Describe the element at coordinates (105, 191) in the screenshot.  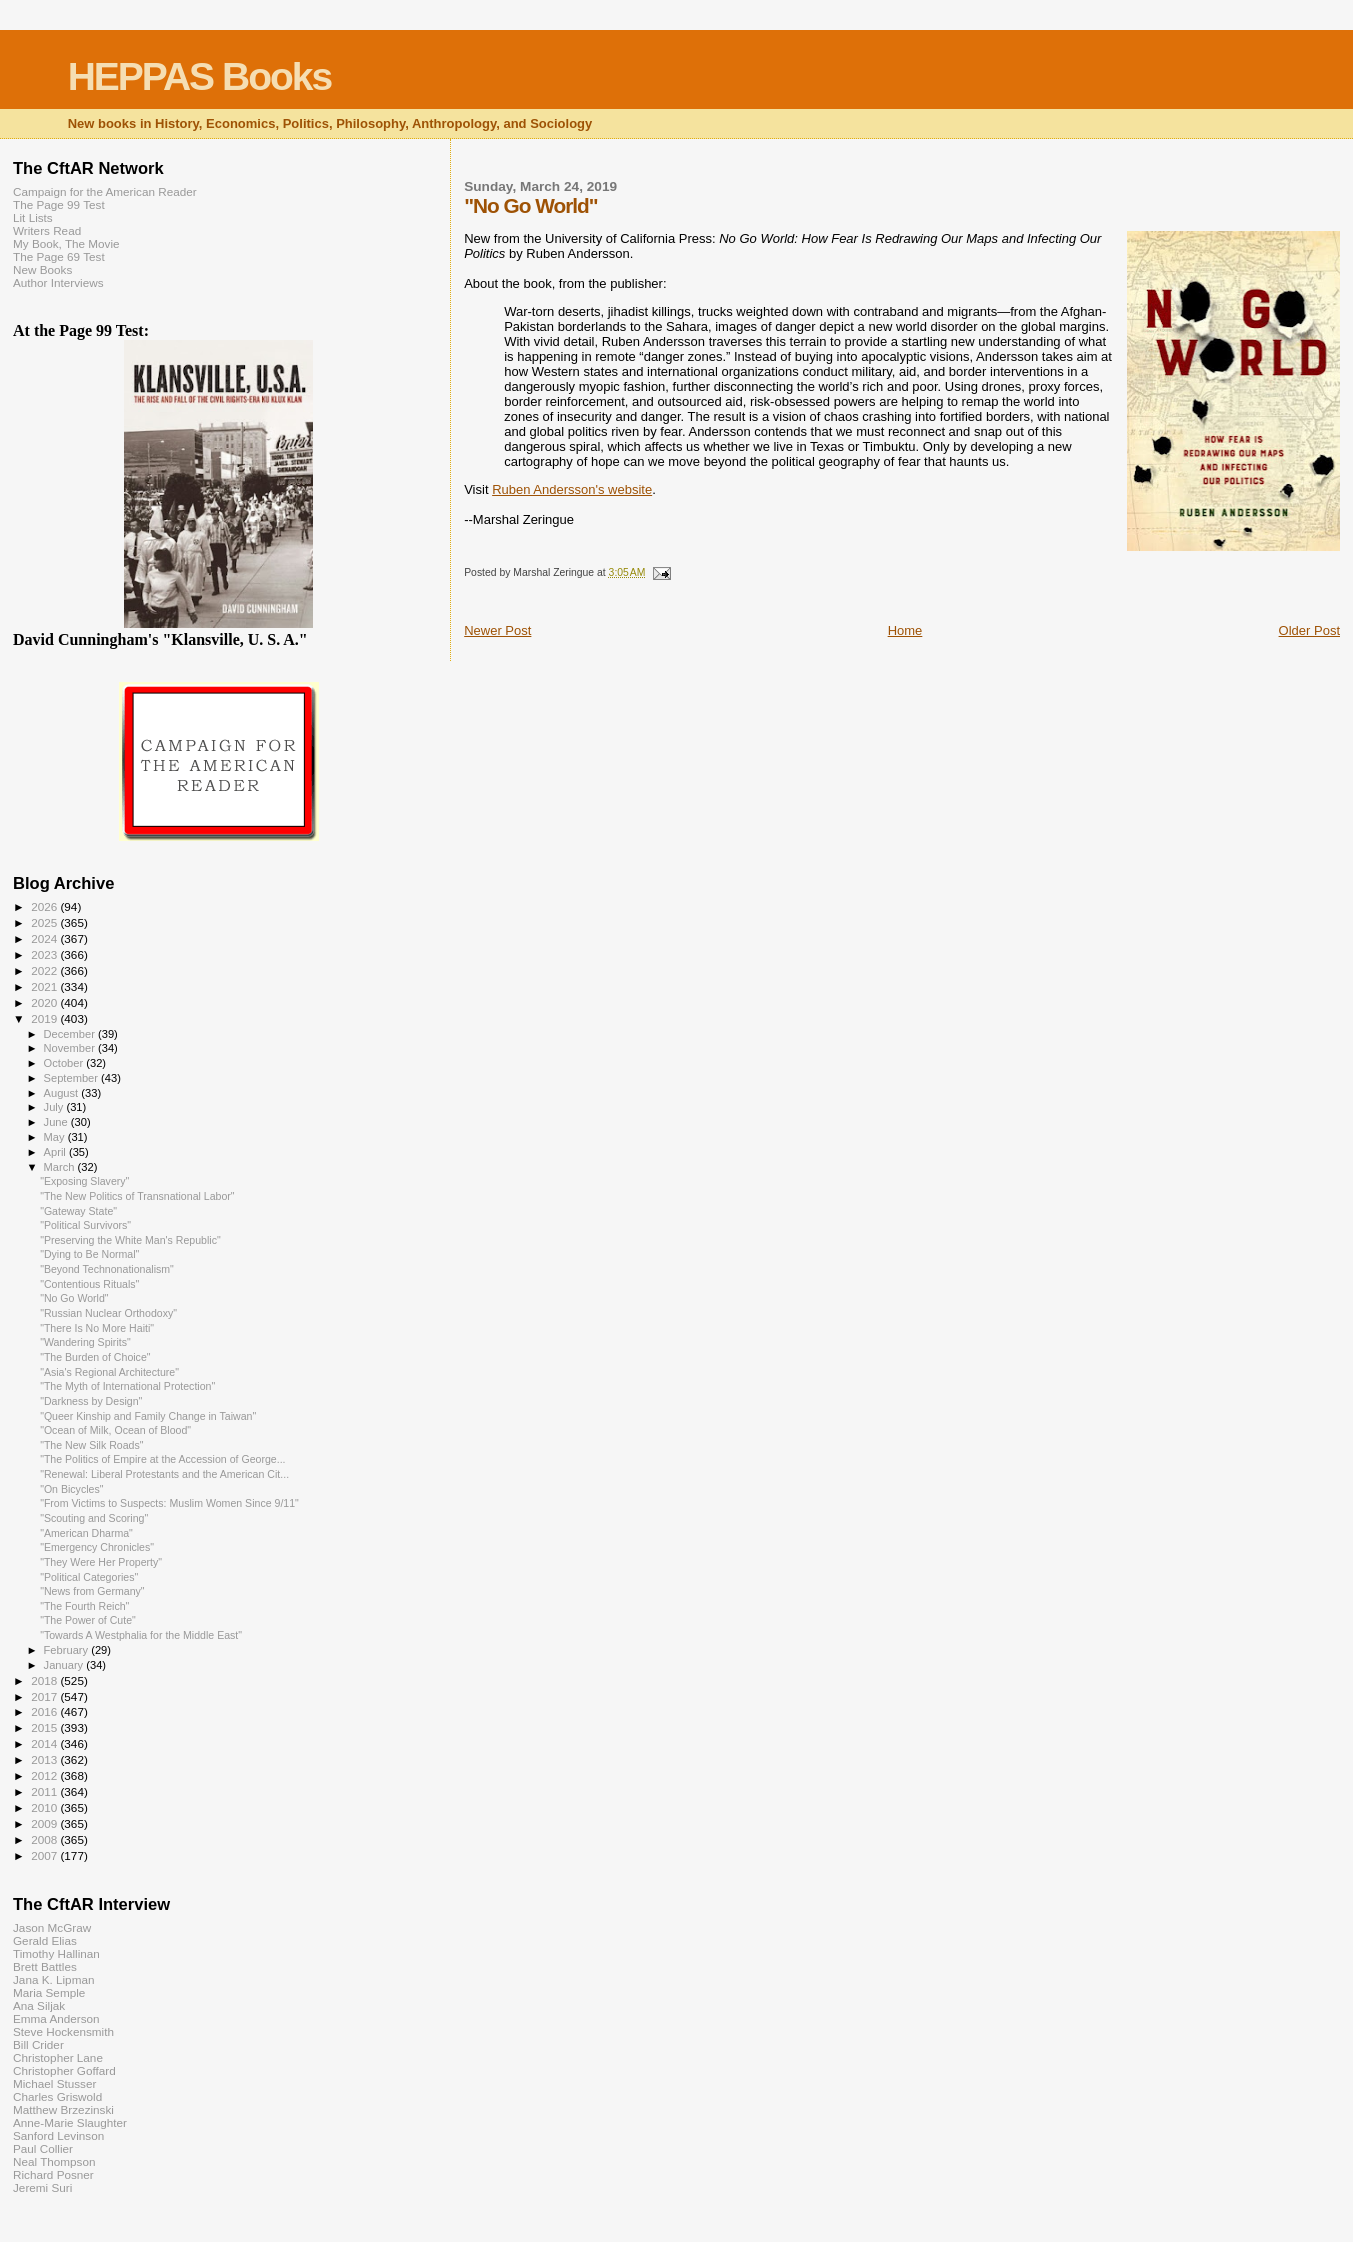
I see `Campaign for the American Reader` at that location.